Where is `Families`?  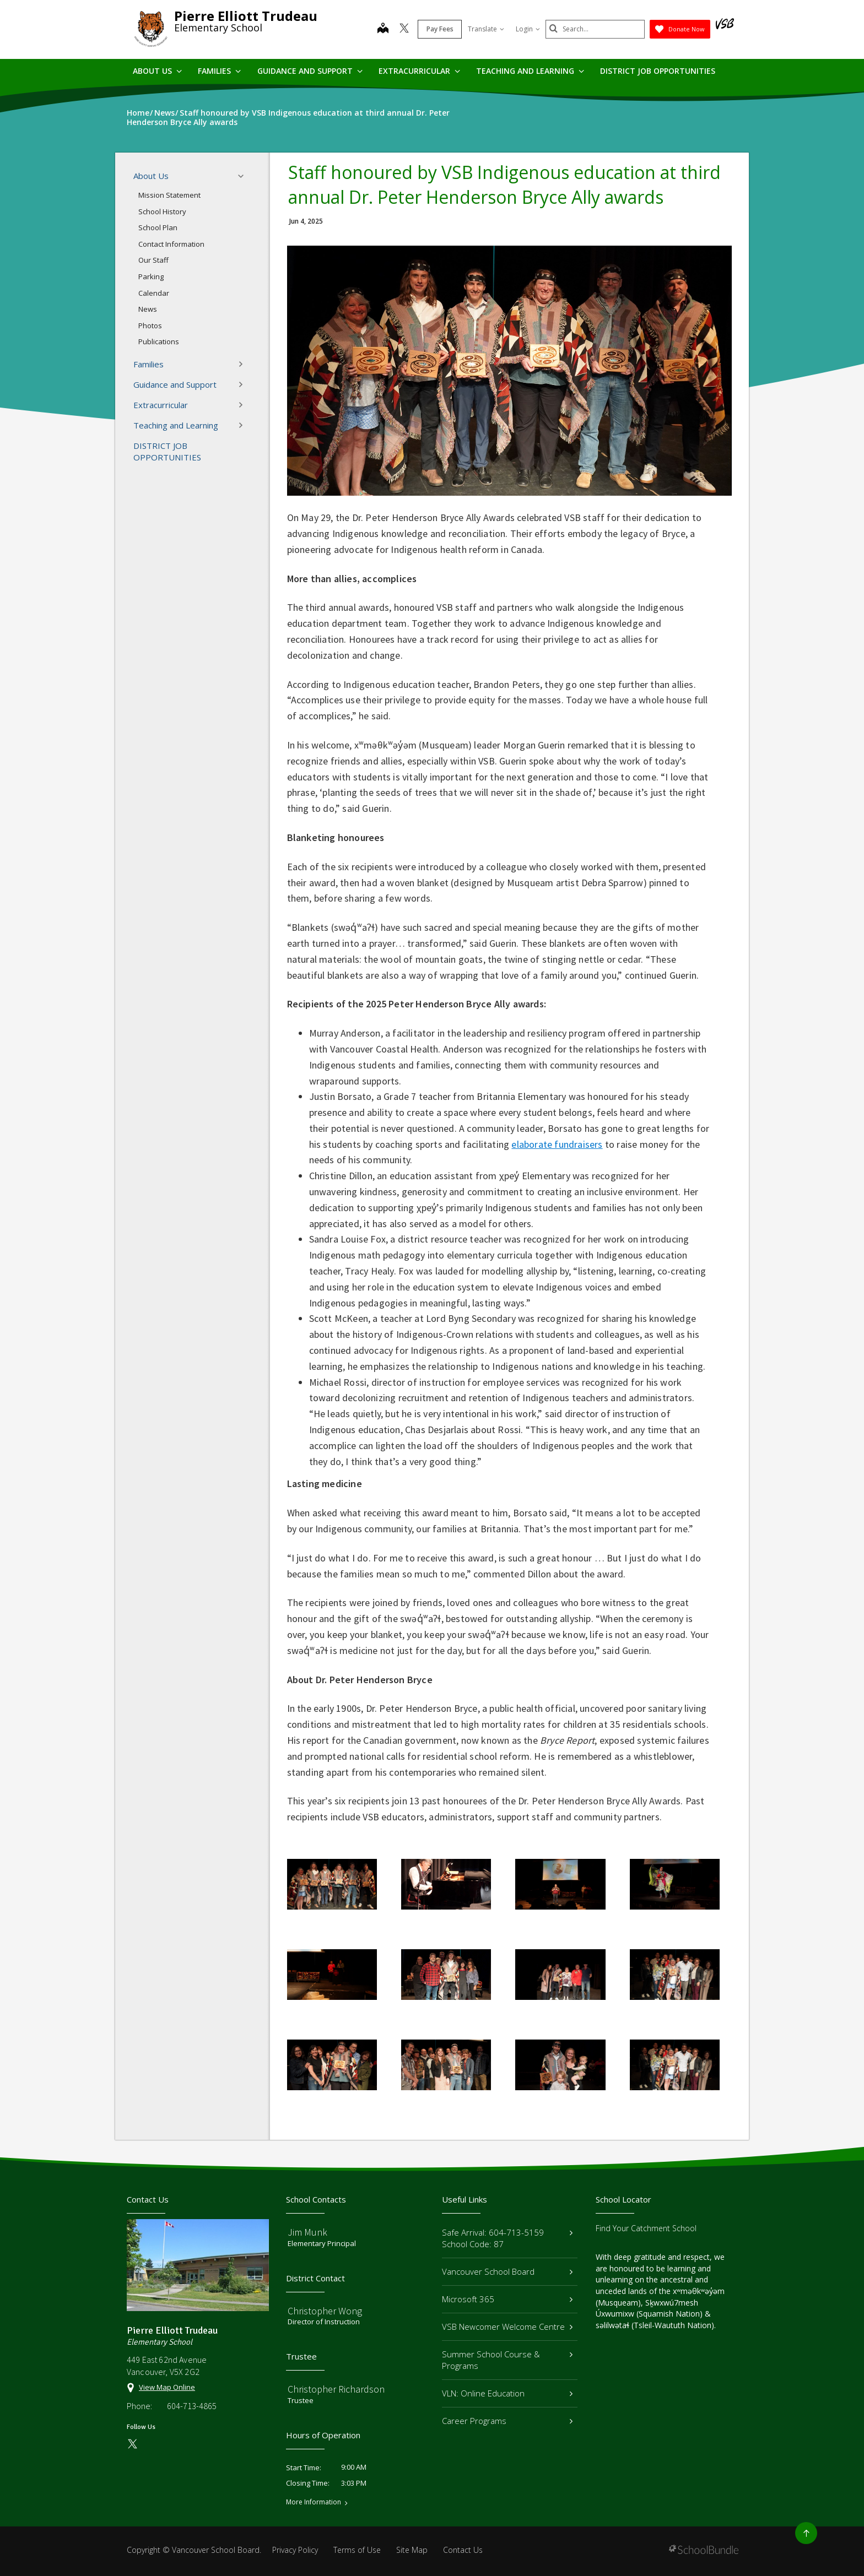
Families is located at coordinates (219, 71).